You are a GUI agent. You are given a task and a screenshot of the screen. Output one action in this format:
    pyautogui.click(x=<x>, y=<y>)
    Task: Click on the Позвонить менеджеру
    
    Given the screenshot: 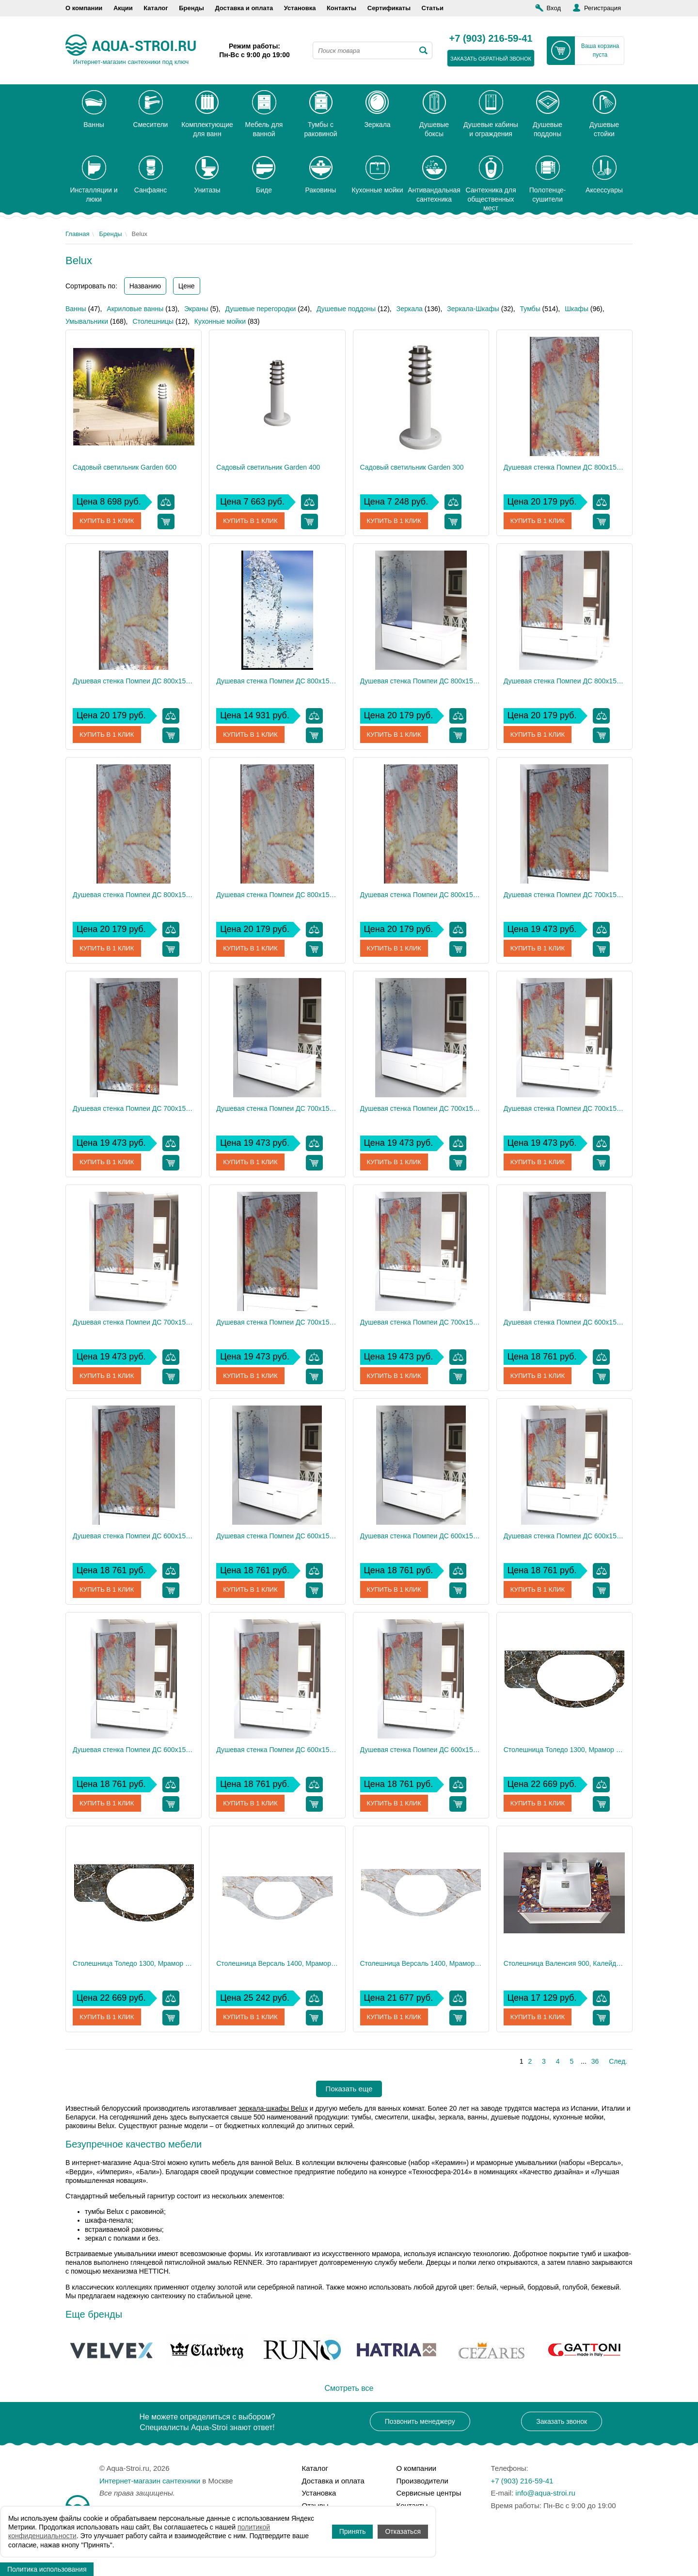 What is the action you would take?
    pyautogui.click(x=420, y=2421)
    